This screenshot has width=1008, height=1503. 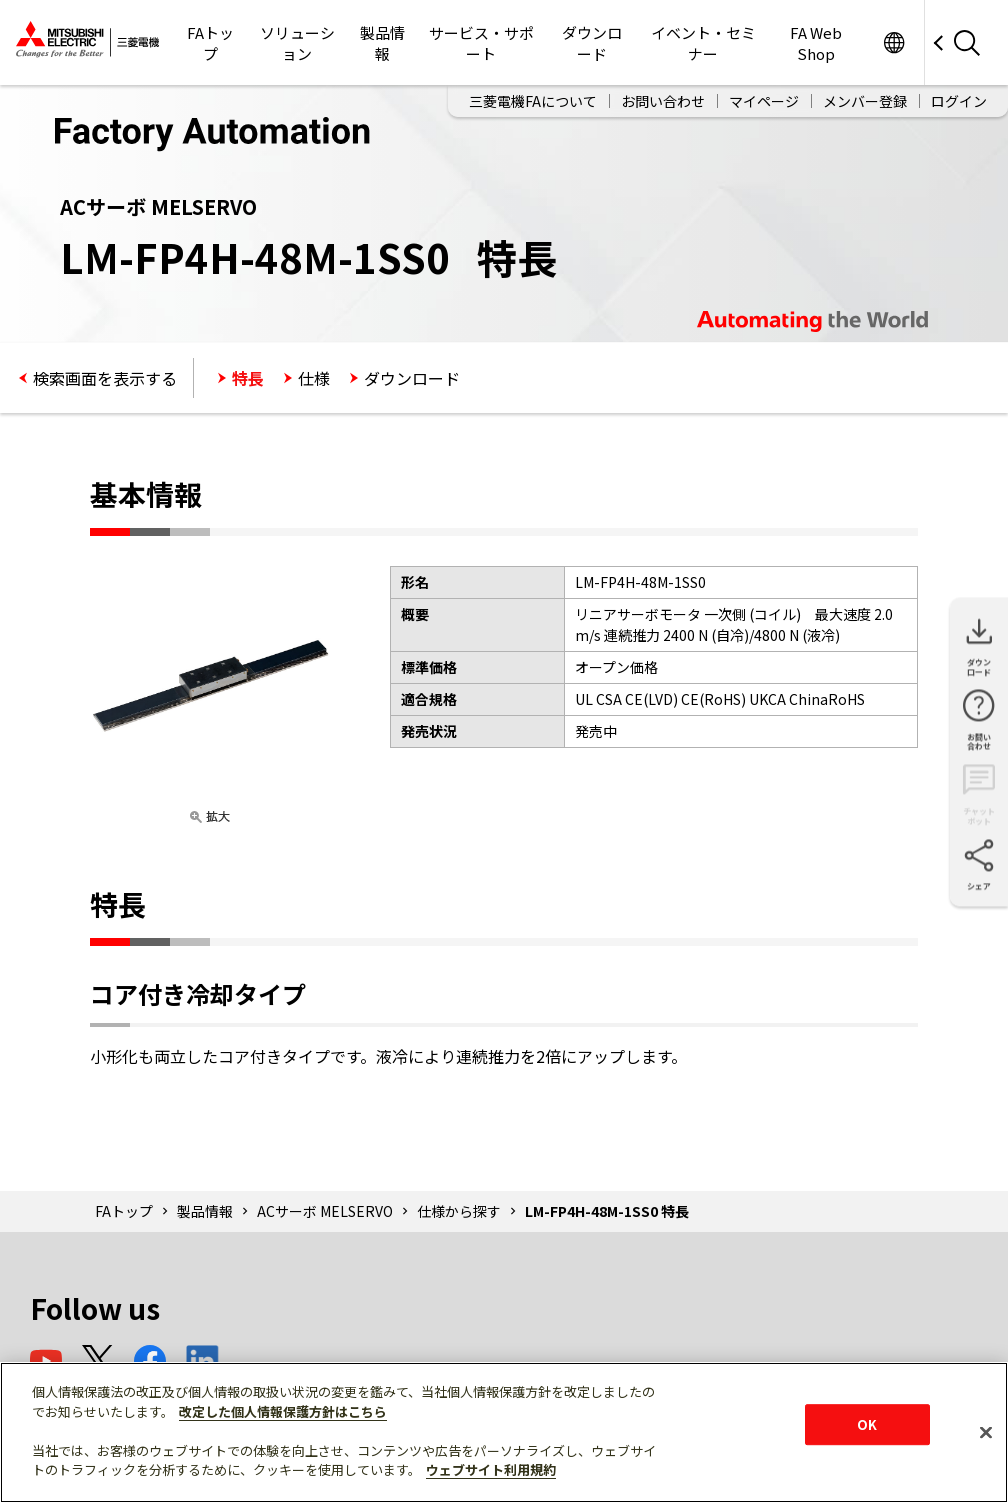 I want to click on ダウンロード, so click(x=592, y=43).